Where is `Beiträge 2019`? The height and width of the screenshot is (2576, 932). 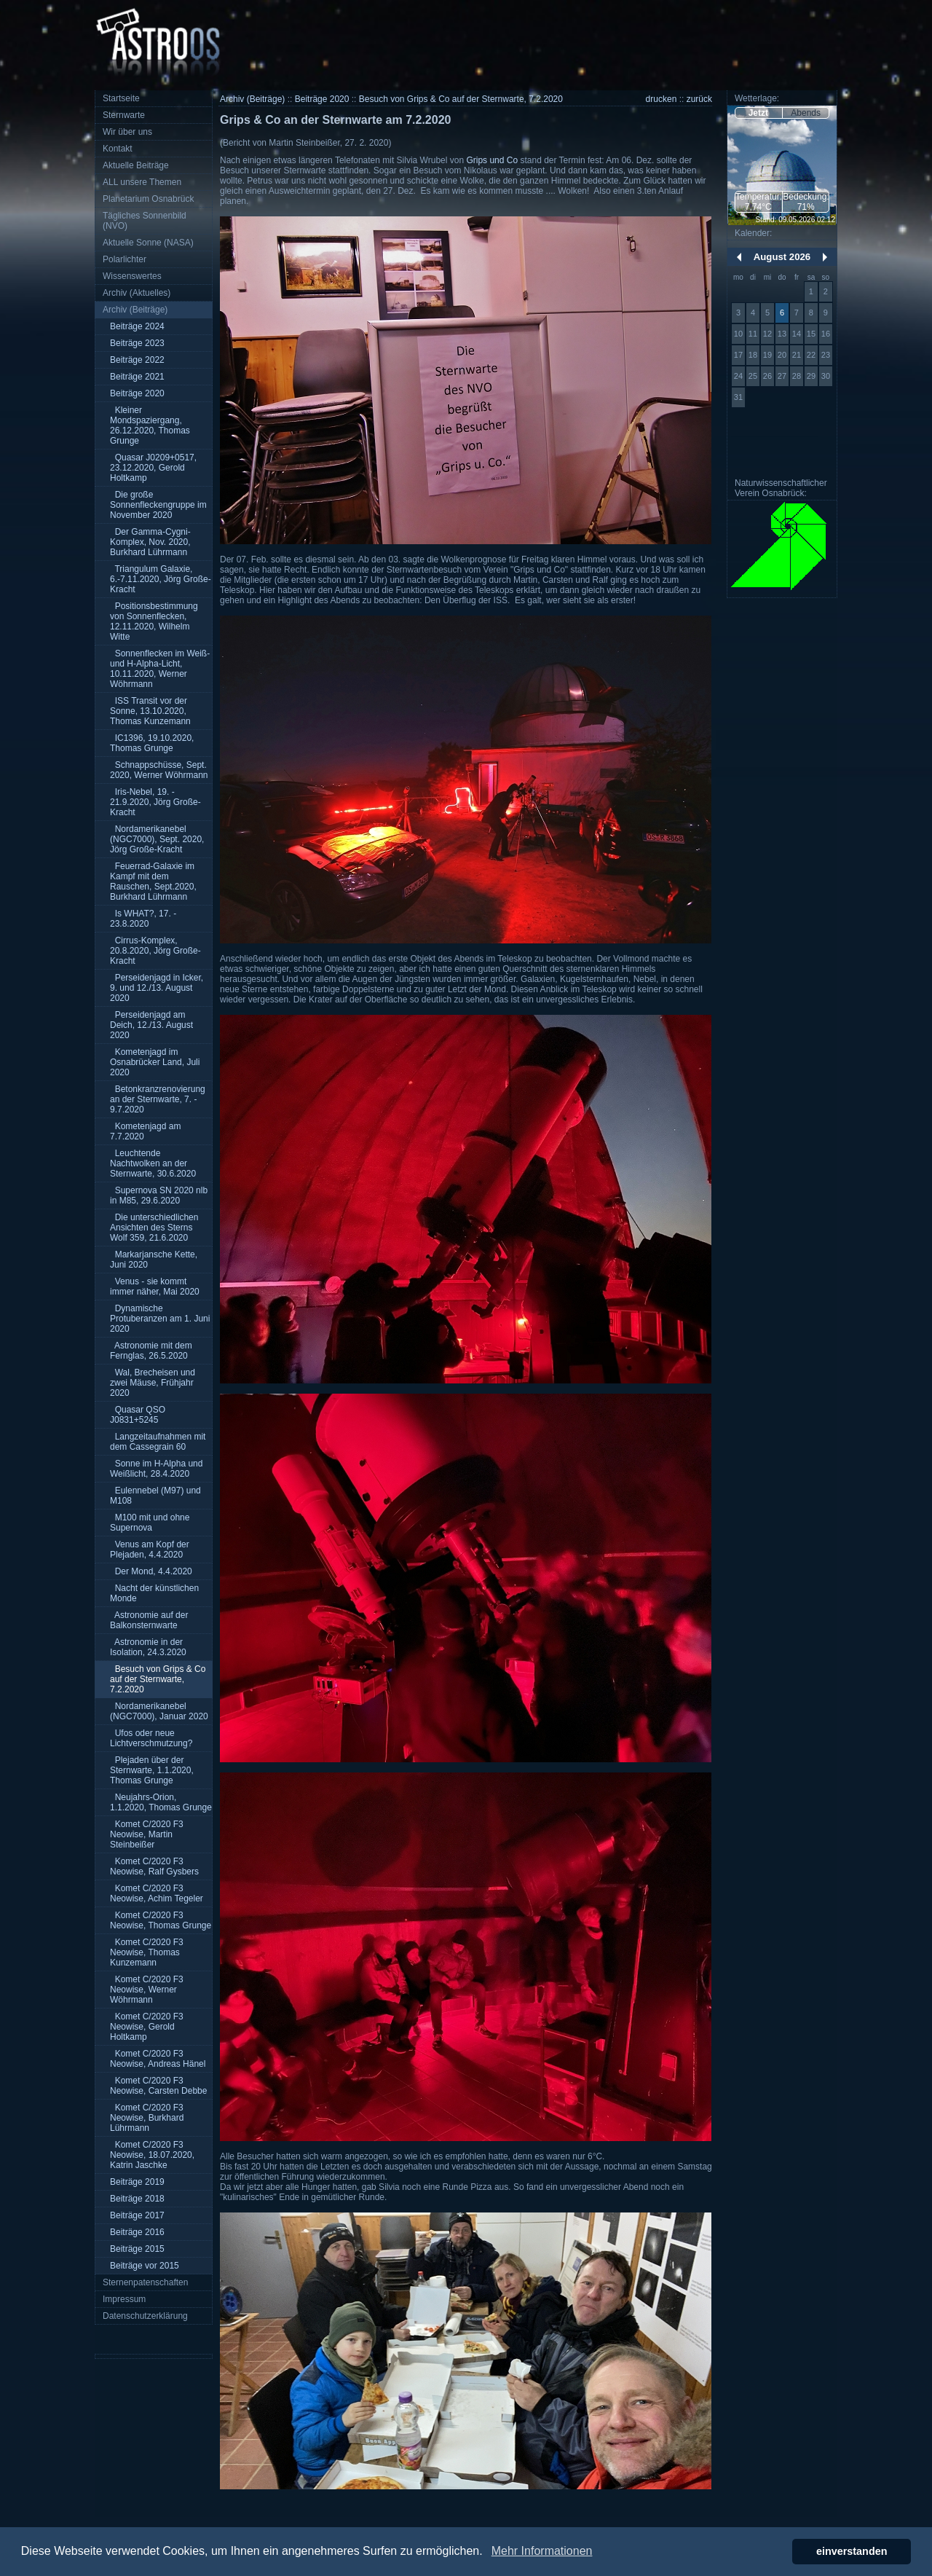
Beiträge 2019 is located at coordinates (137, 2182).